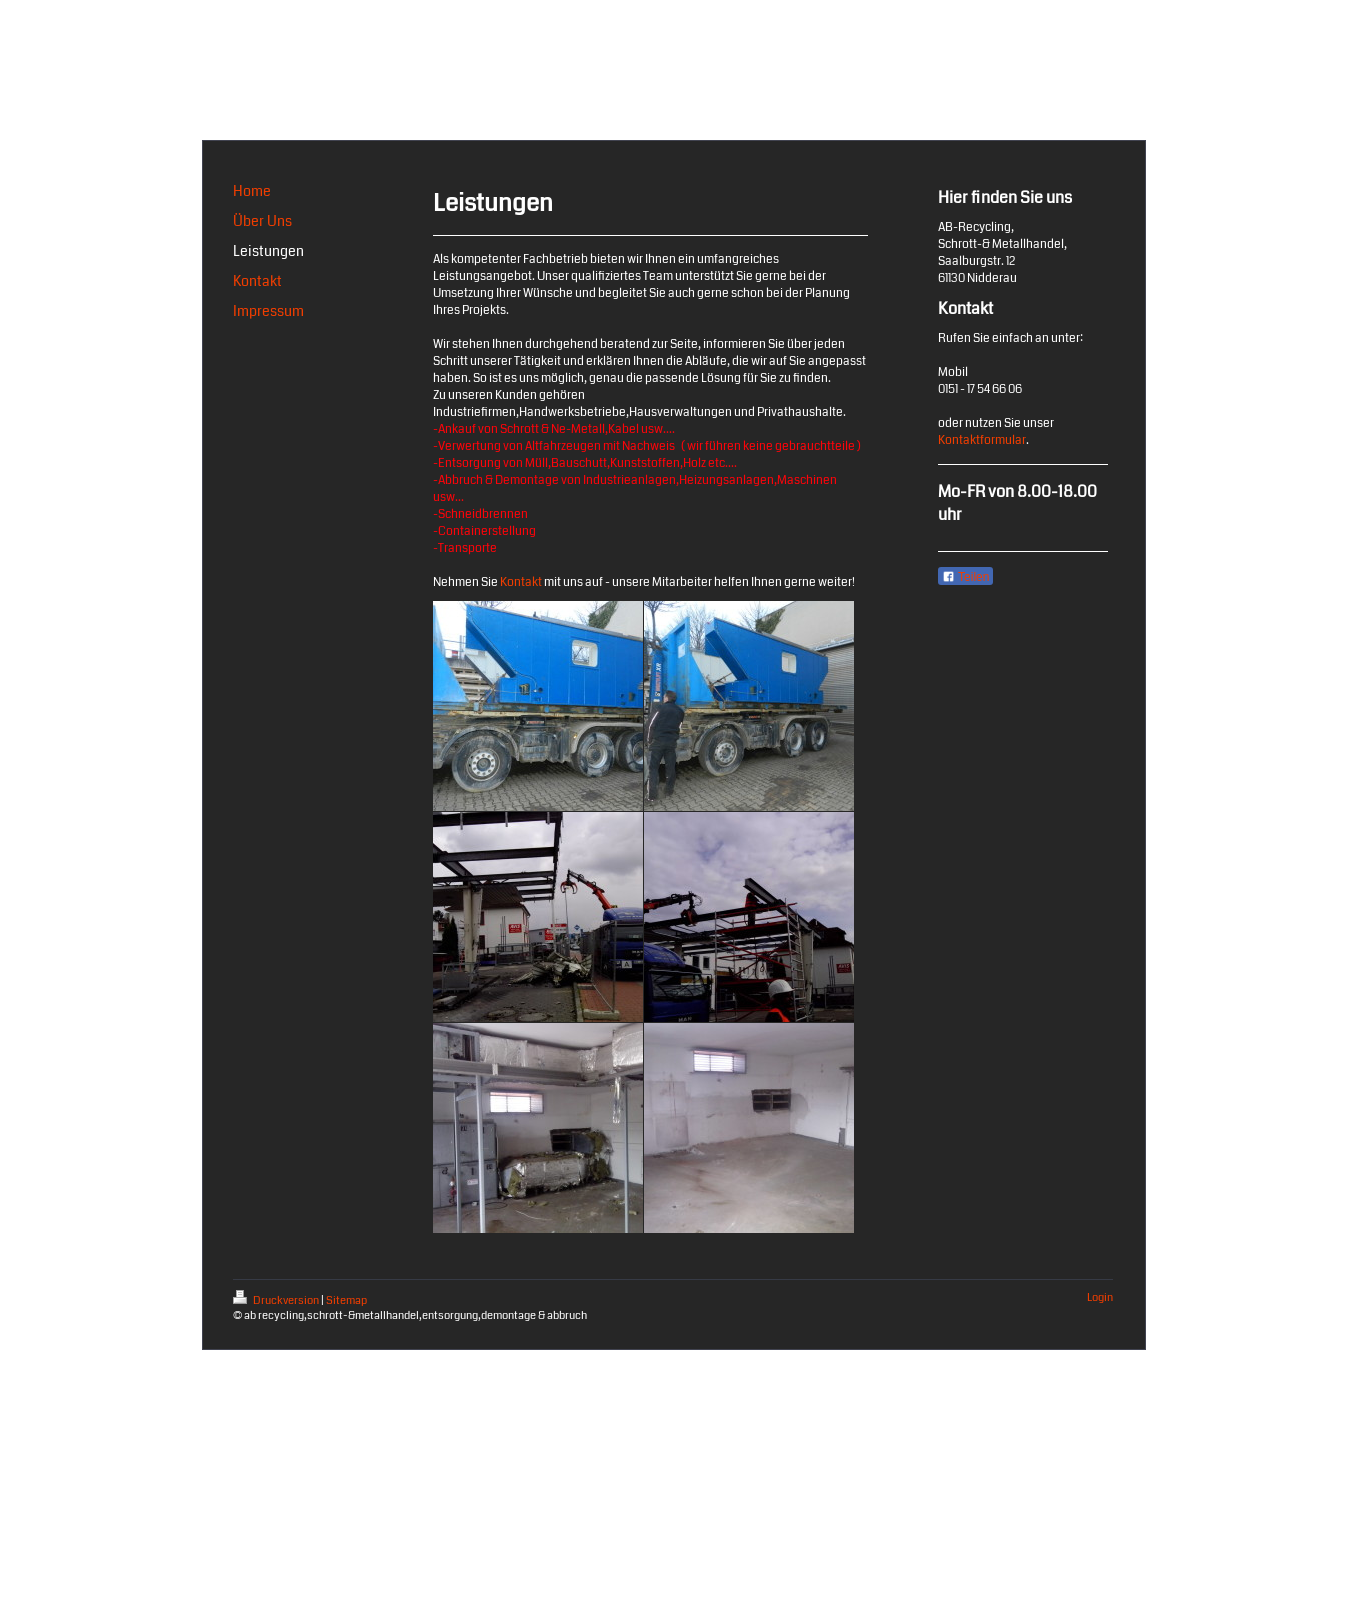 This screenshot has height=1600, width=1348. Describe the element at coordinates (982, 440) in the screenshot. I see `Kontaktformular` at that location.